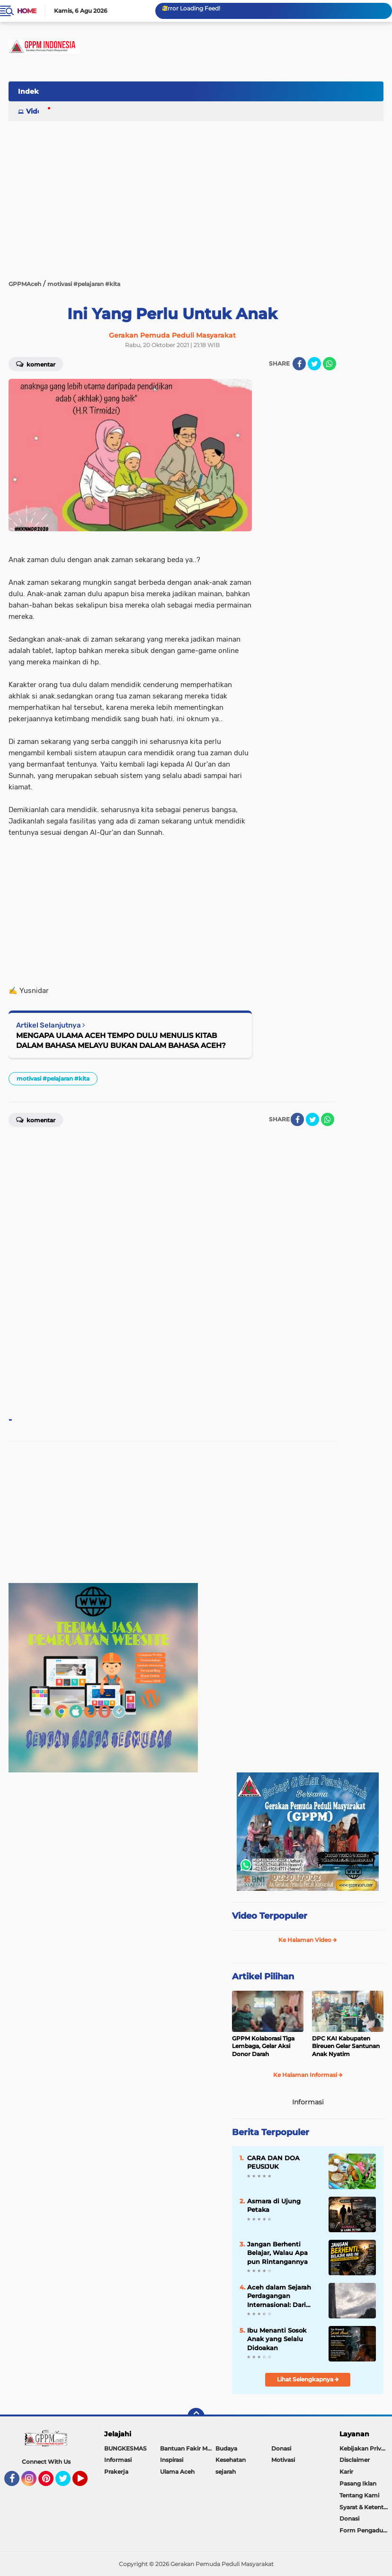 The width and height of the screenshot is (392, 2576). Describe the element at coordinates (279, 2296) in the screenshot. I see `Aceh dalam Sejarah Perdagangan Internasional: Dari Jalur Rempah ke Tantangan Ekonomi Global` at that location.